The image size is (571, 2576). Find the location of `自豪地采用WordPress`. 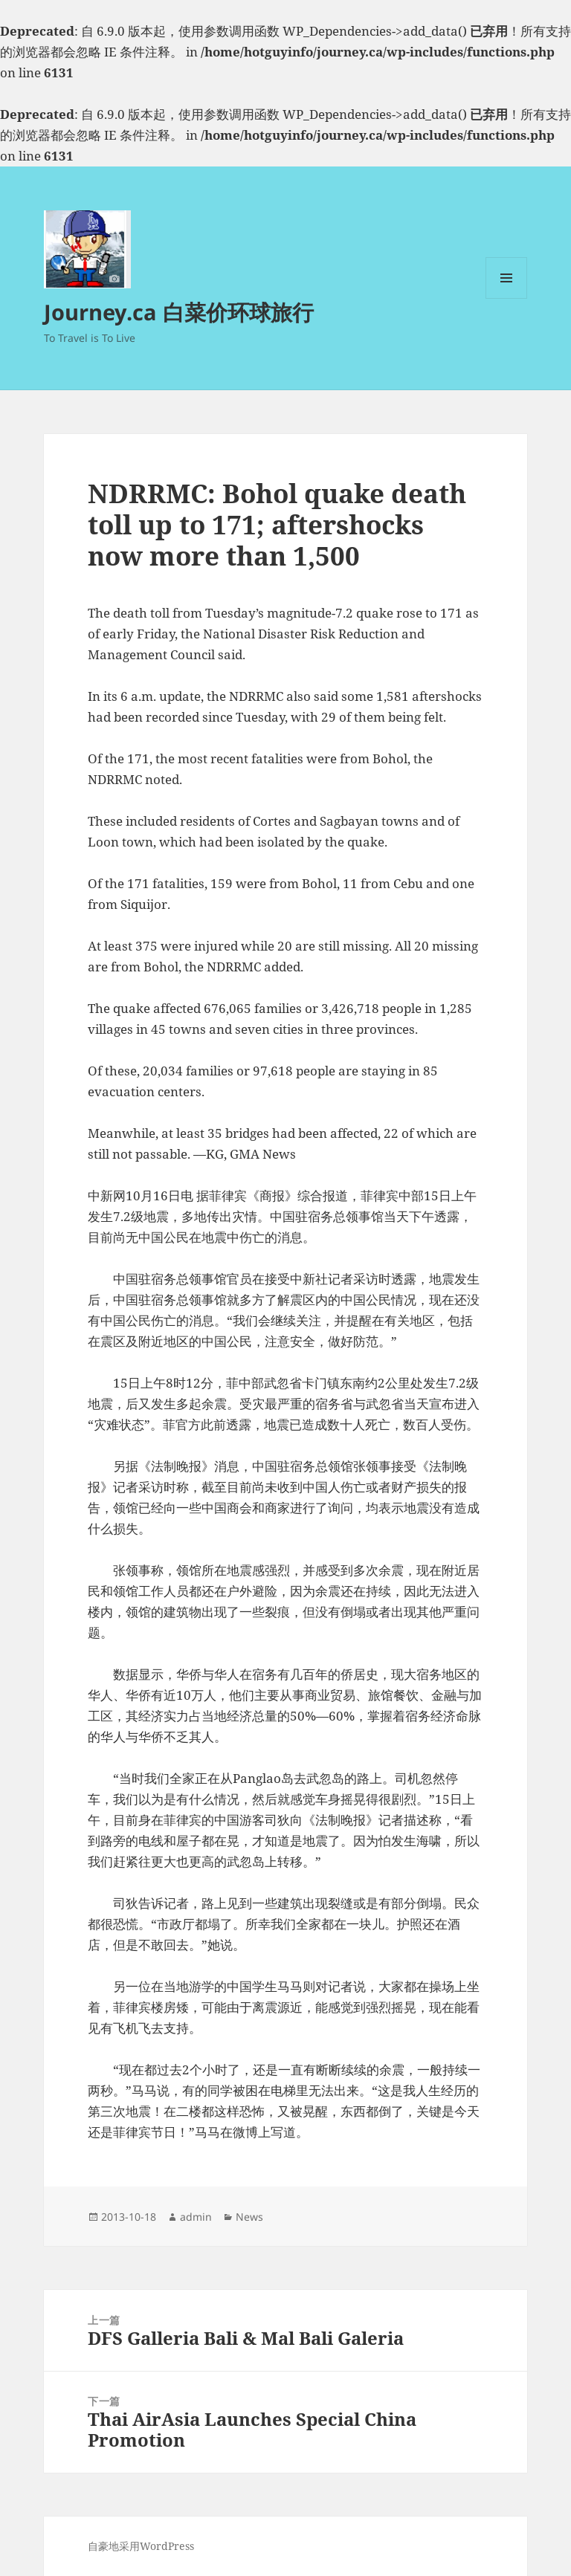

自豪地采用WordPress is located at coordinates (141, 2546).